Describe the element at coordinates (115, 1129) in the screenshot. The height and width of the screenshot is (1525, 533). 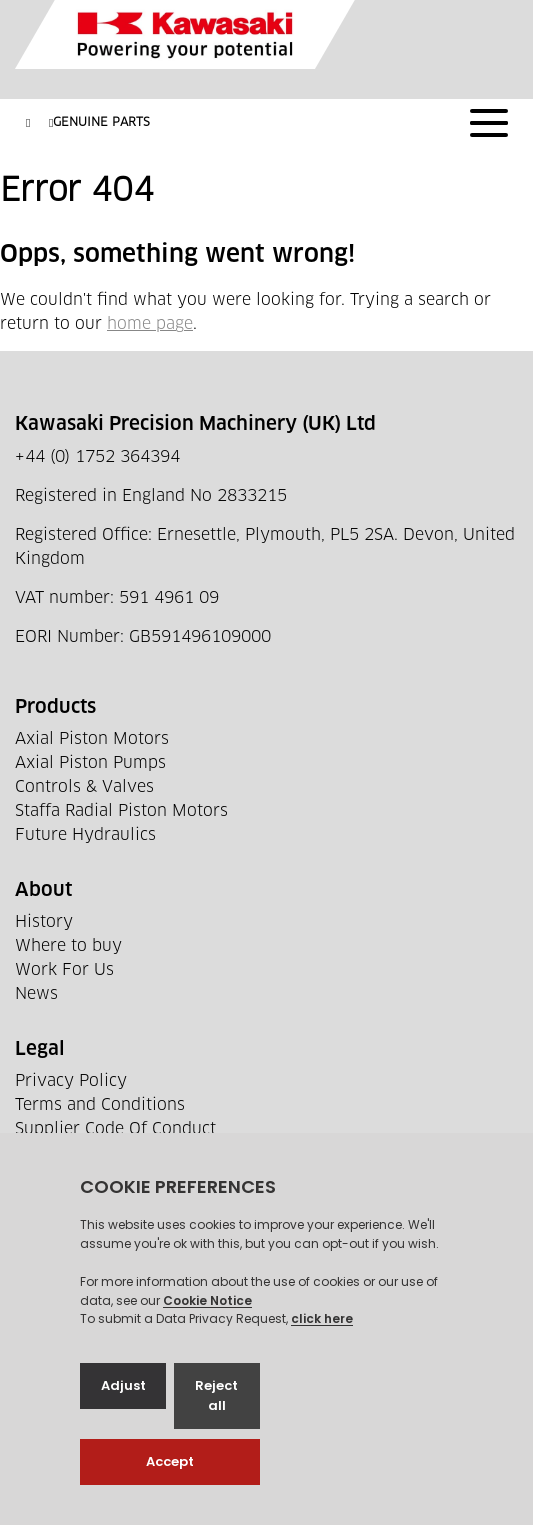
I see `Supplier Code Of Conduct` at that location.